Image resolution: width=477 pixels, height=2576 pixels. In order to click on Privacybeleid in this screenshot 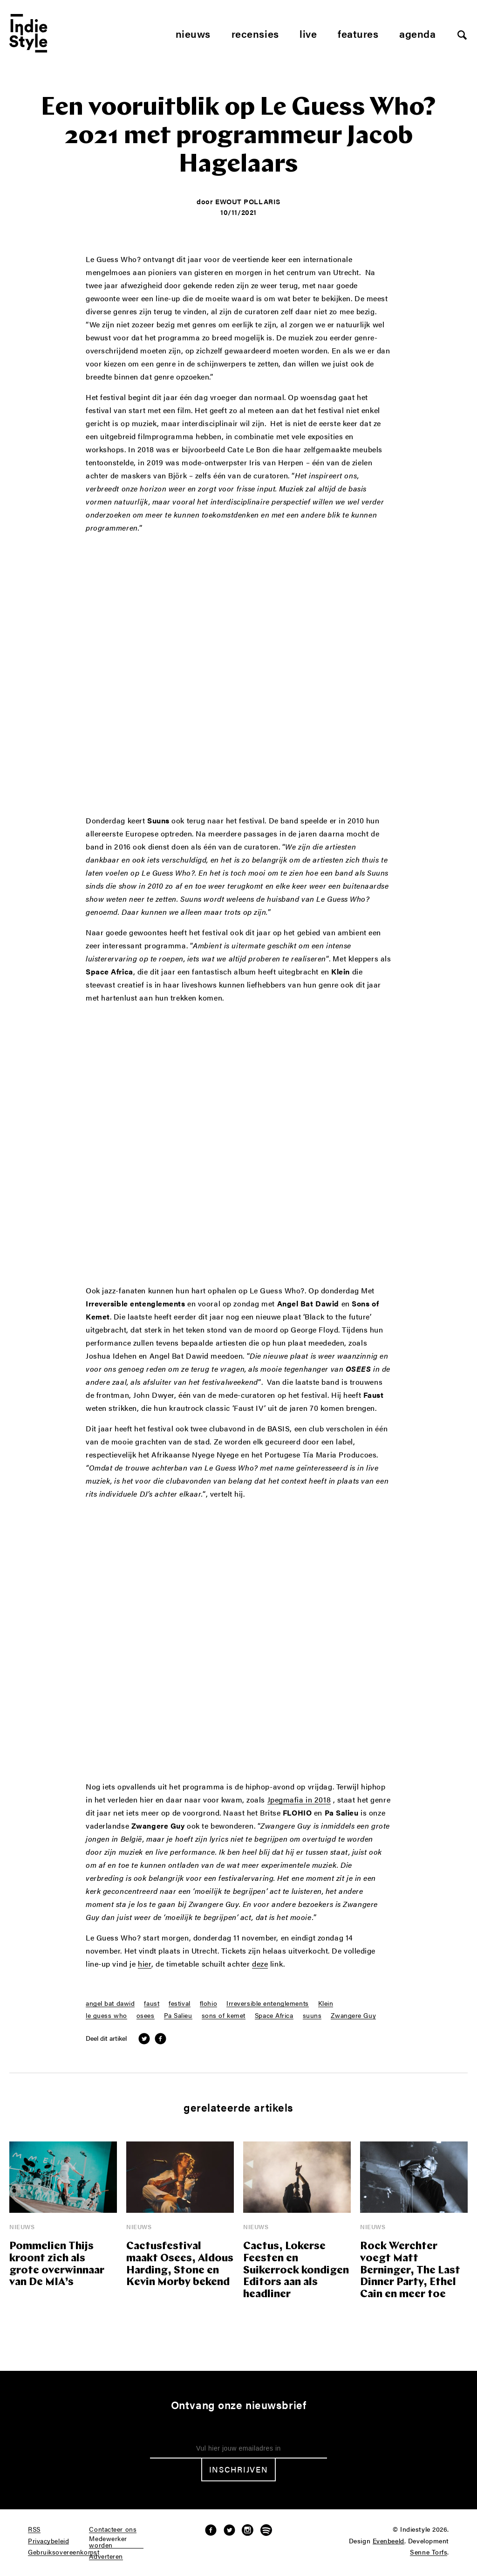, I will do `click(48, 2541)`.